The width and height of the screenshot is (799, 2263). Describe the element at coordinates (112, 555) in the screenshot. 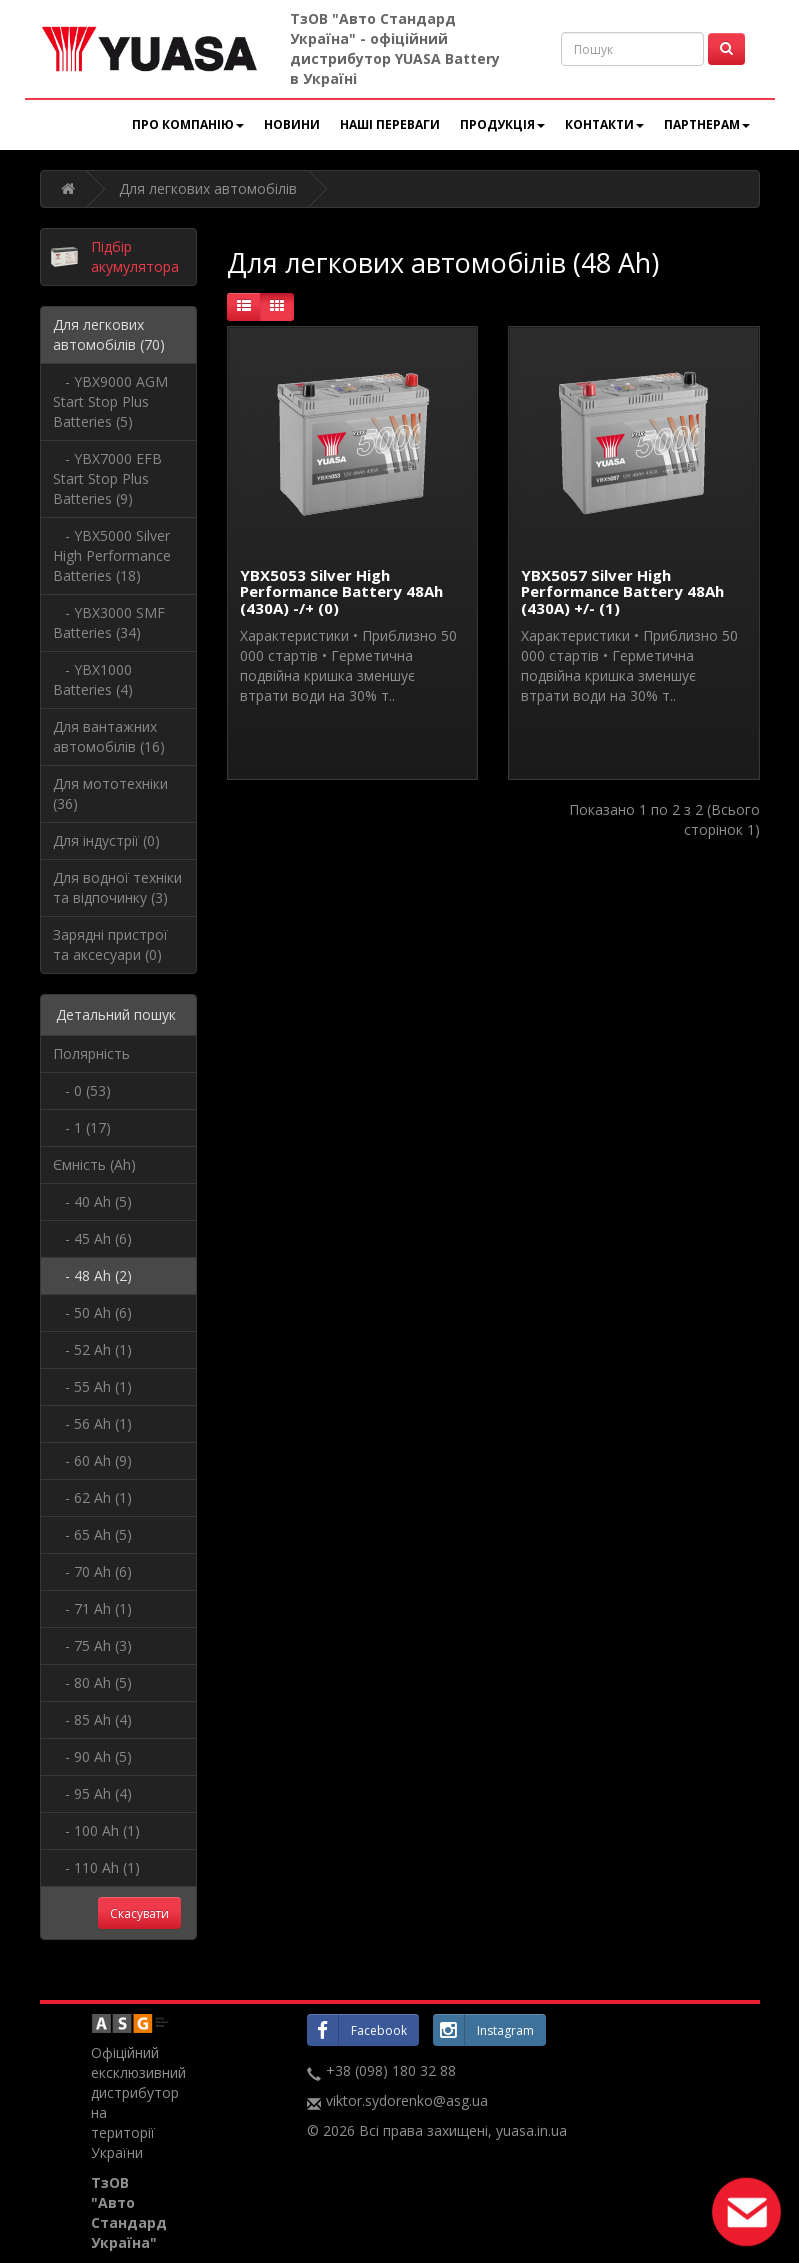

I see `- YBX5000 Silver High Performance Batteries (18)` at that location.